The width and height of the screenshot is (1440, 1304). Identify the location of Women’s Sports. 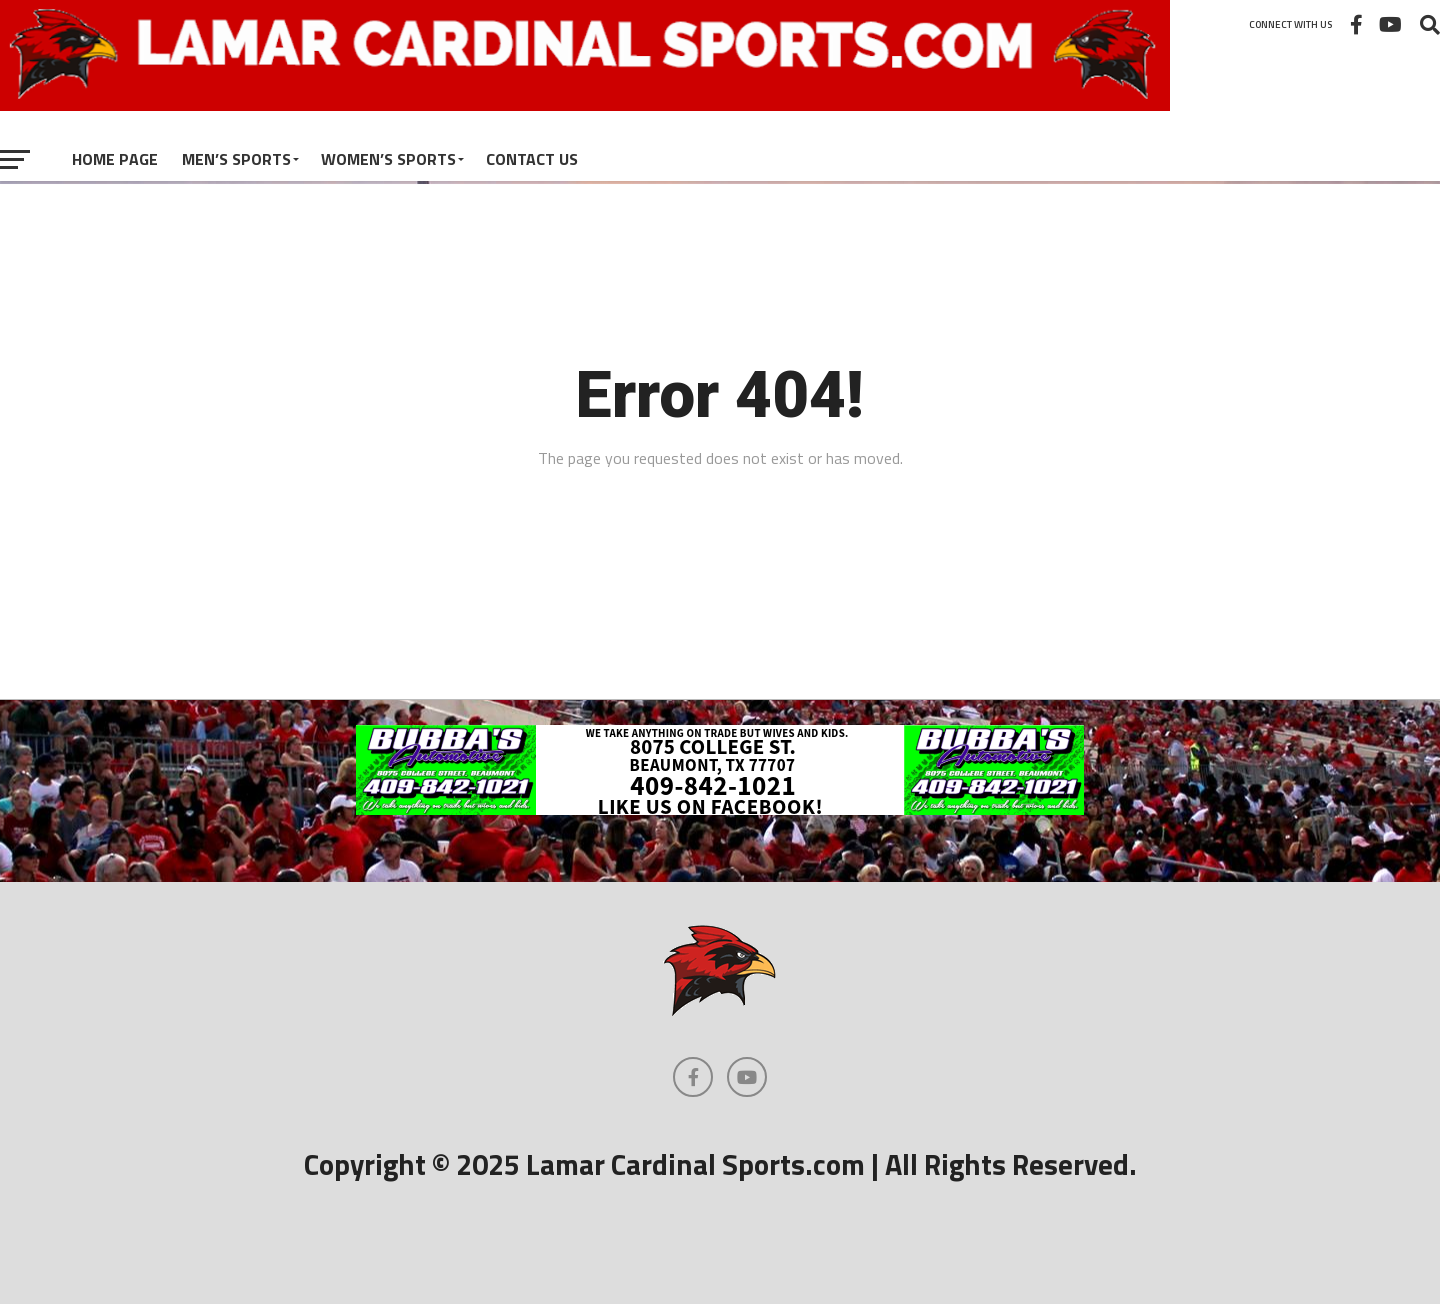
(388, 159).